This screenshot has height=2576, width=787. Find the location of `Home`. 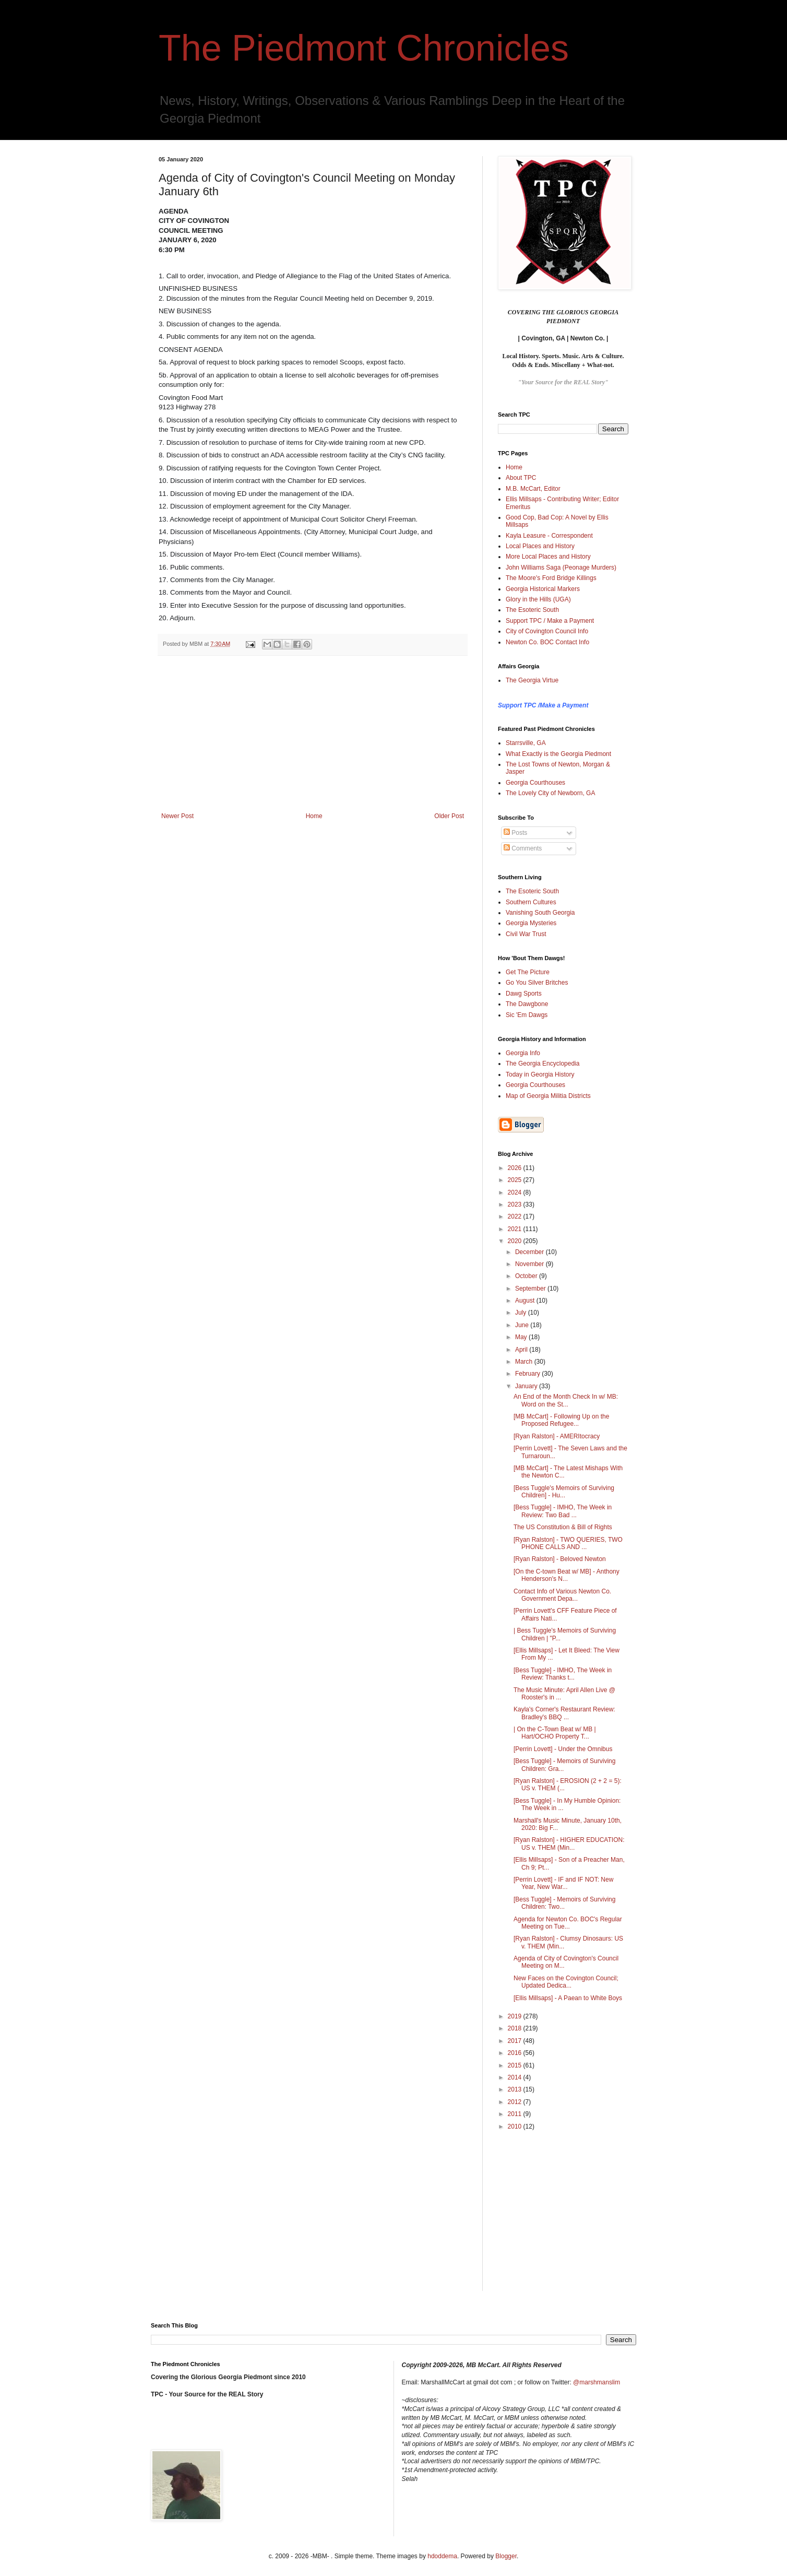

Home is located at coordinates (314, 816).